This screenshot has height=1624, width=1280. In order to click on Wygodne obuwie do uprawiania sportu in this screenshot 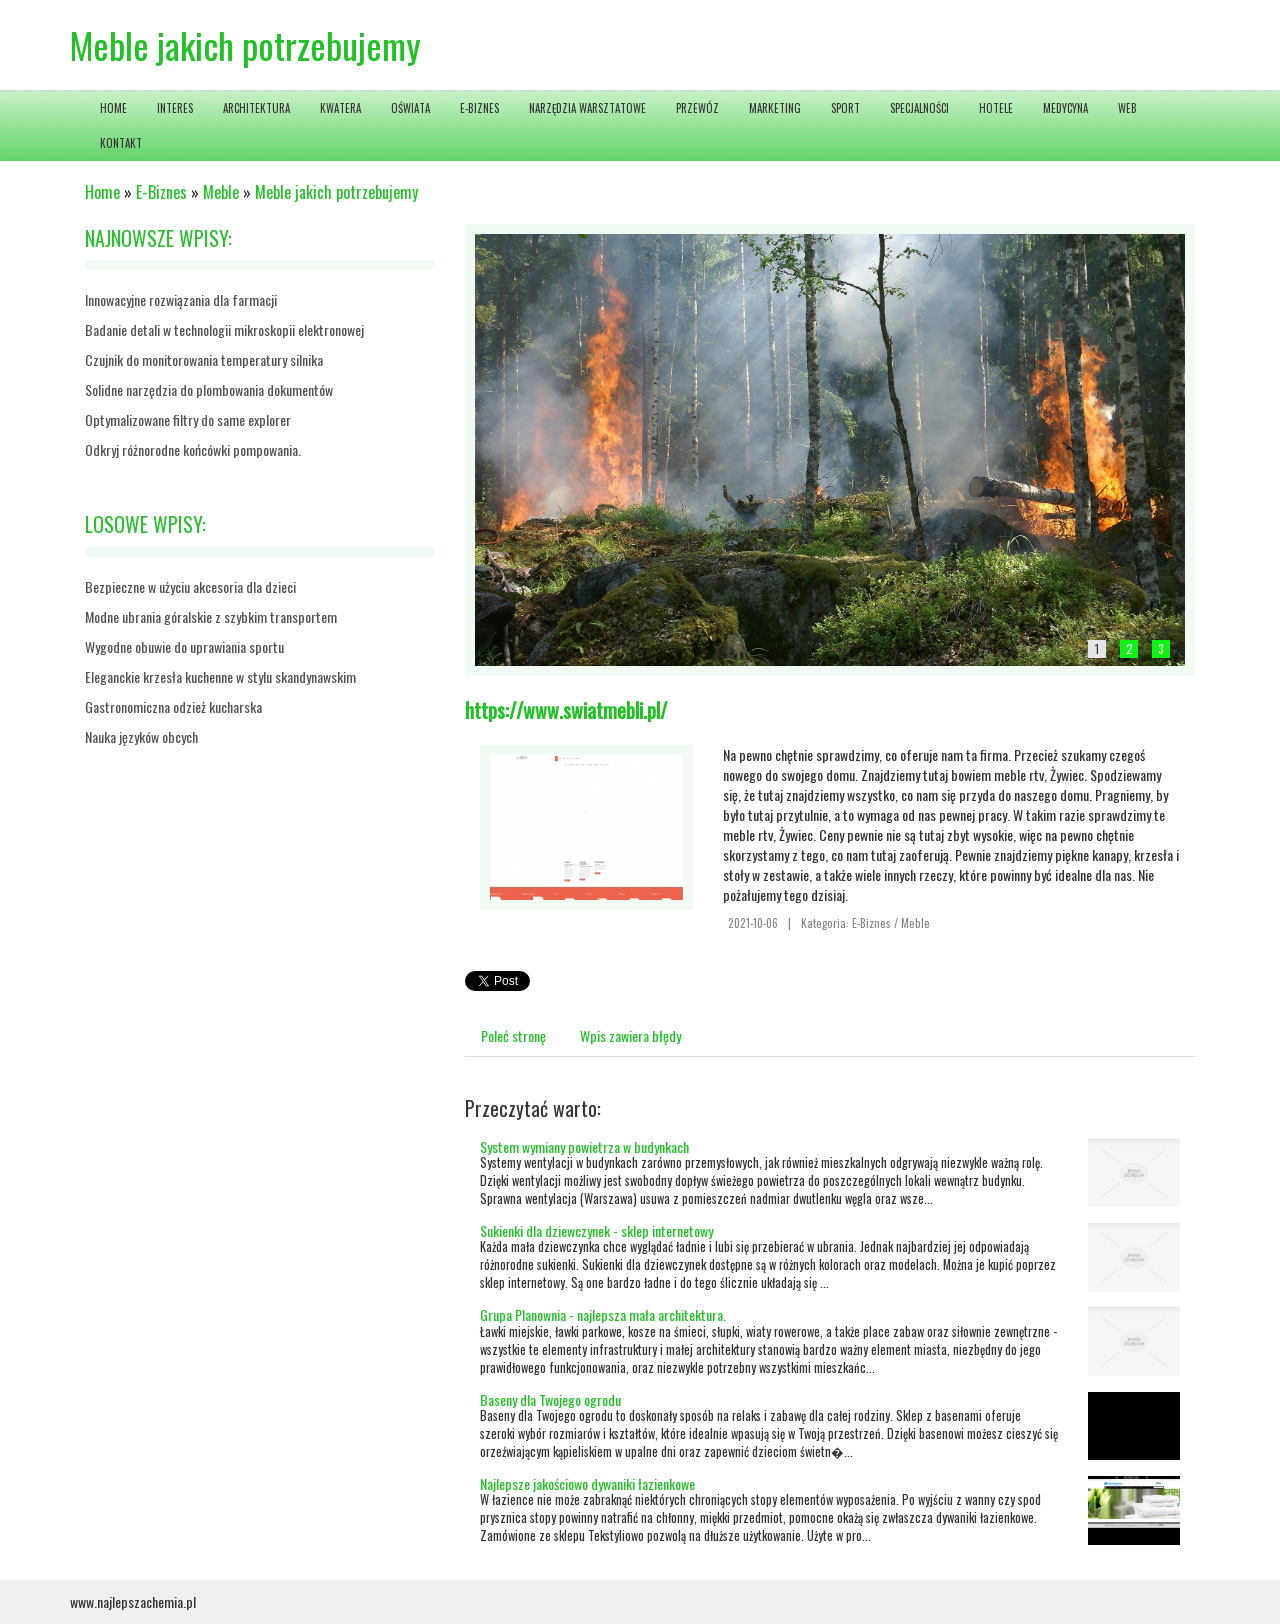, I will do `click(184, 646)`.